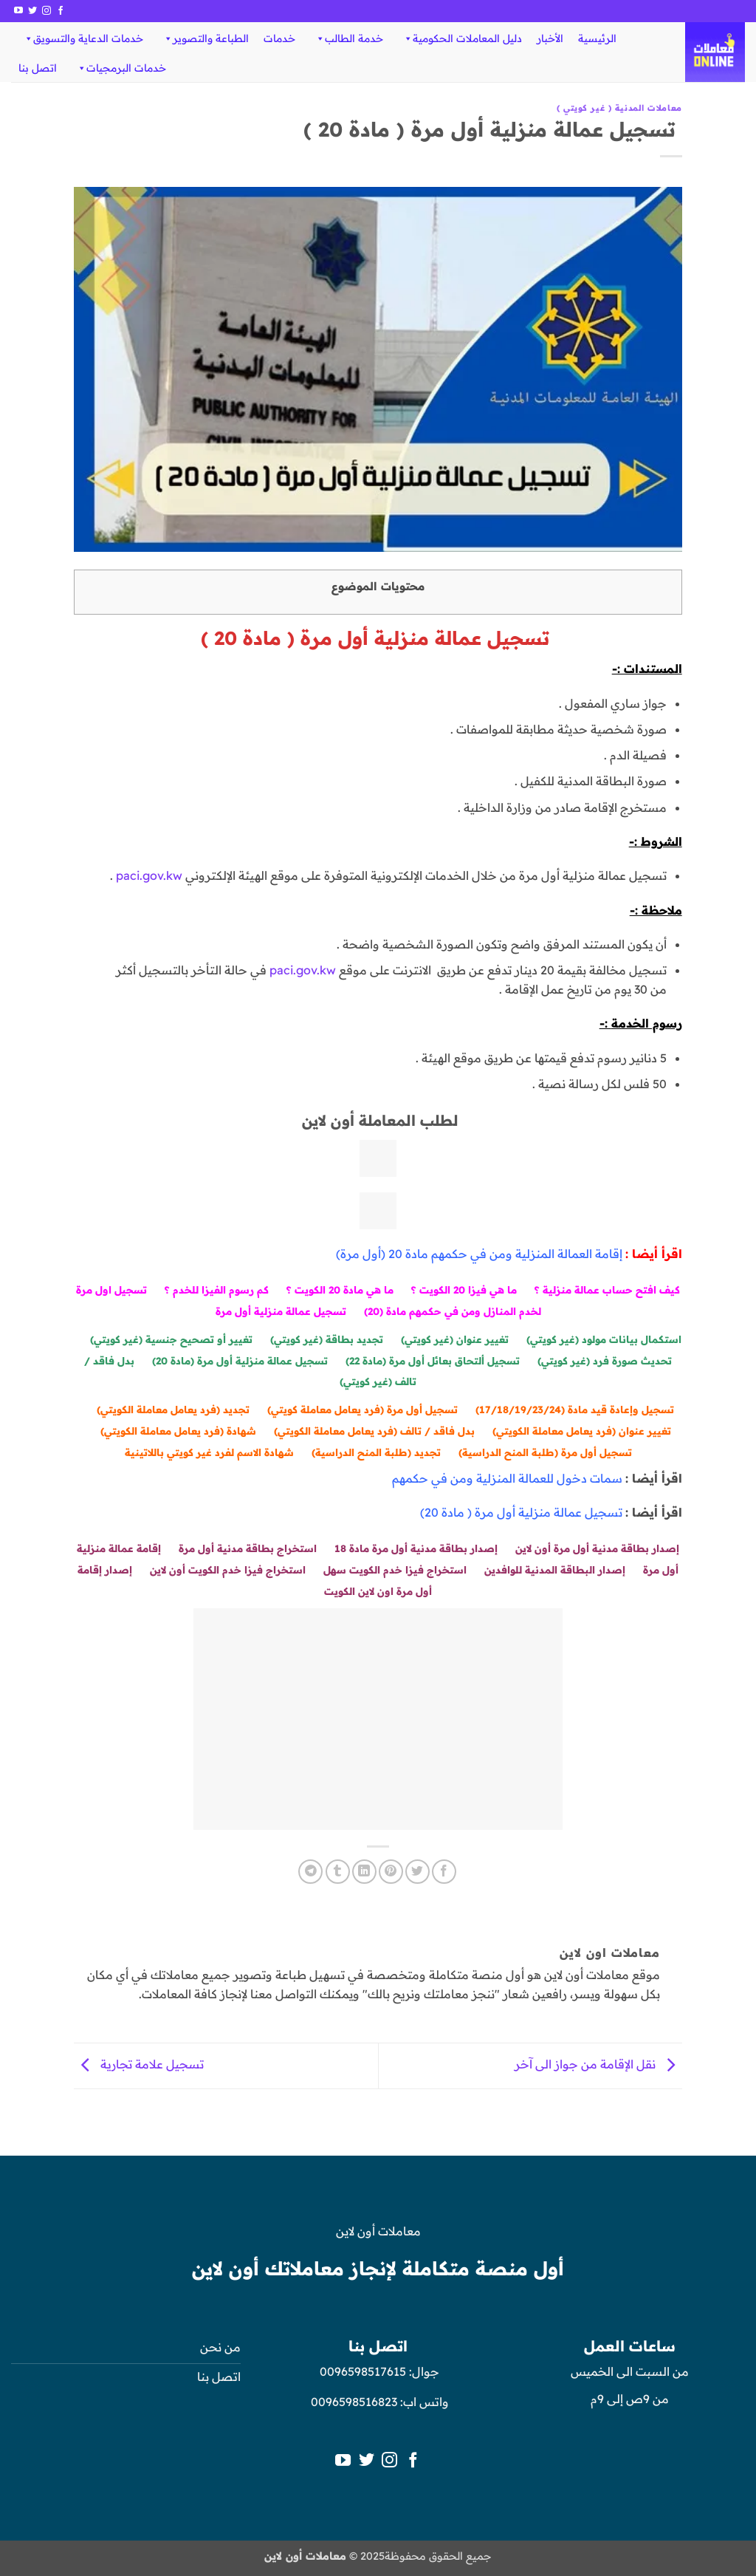 The image size is (756, 2576). Describe the element at coordinates (554, 1569) in the screenshot. I see `إصدار البطاقة المدنية للوافدين` at that location.